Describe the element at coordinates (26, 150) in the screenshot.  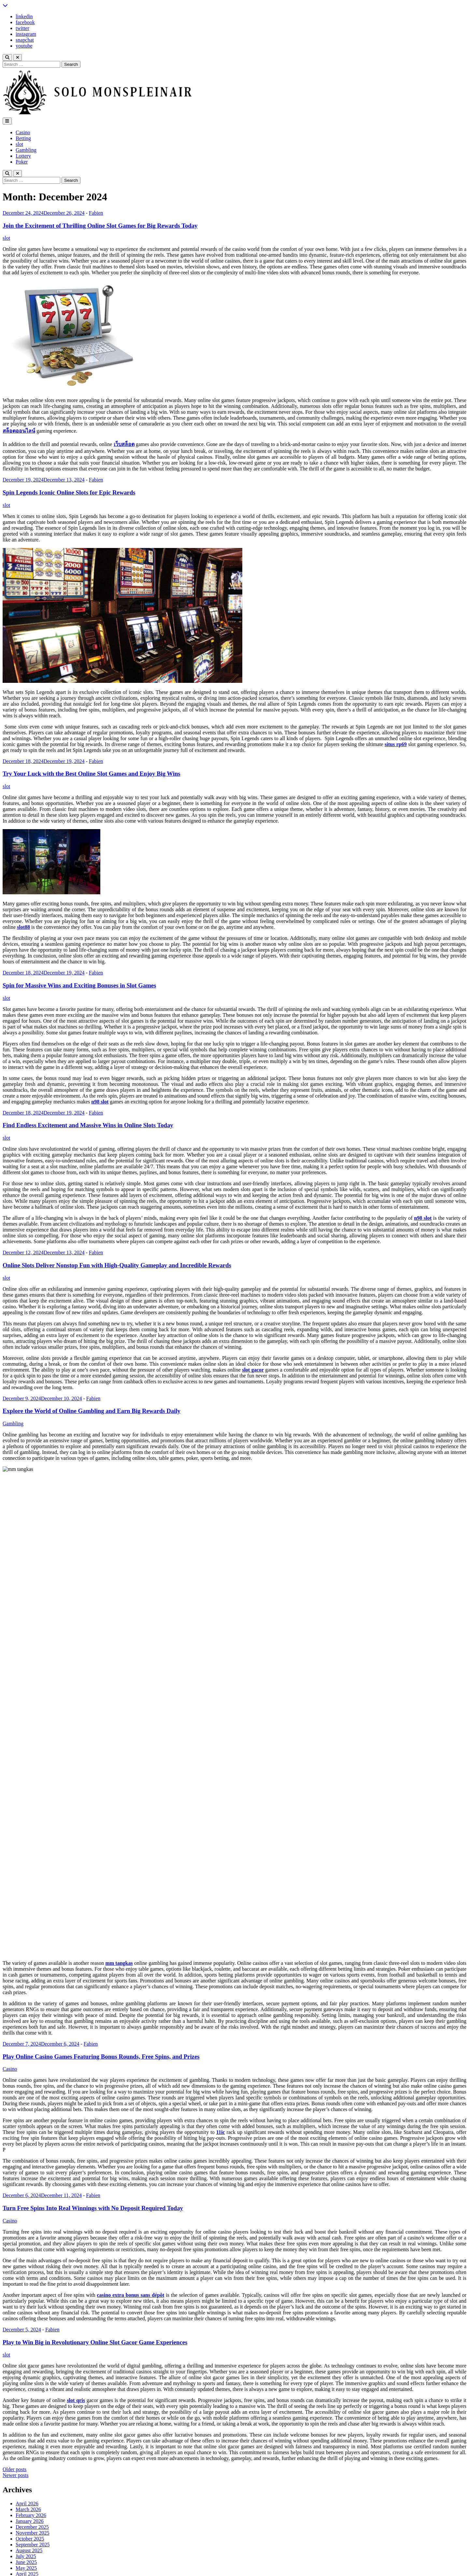
I see `Gambling` at that location.